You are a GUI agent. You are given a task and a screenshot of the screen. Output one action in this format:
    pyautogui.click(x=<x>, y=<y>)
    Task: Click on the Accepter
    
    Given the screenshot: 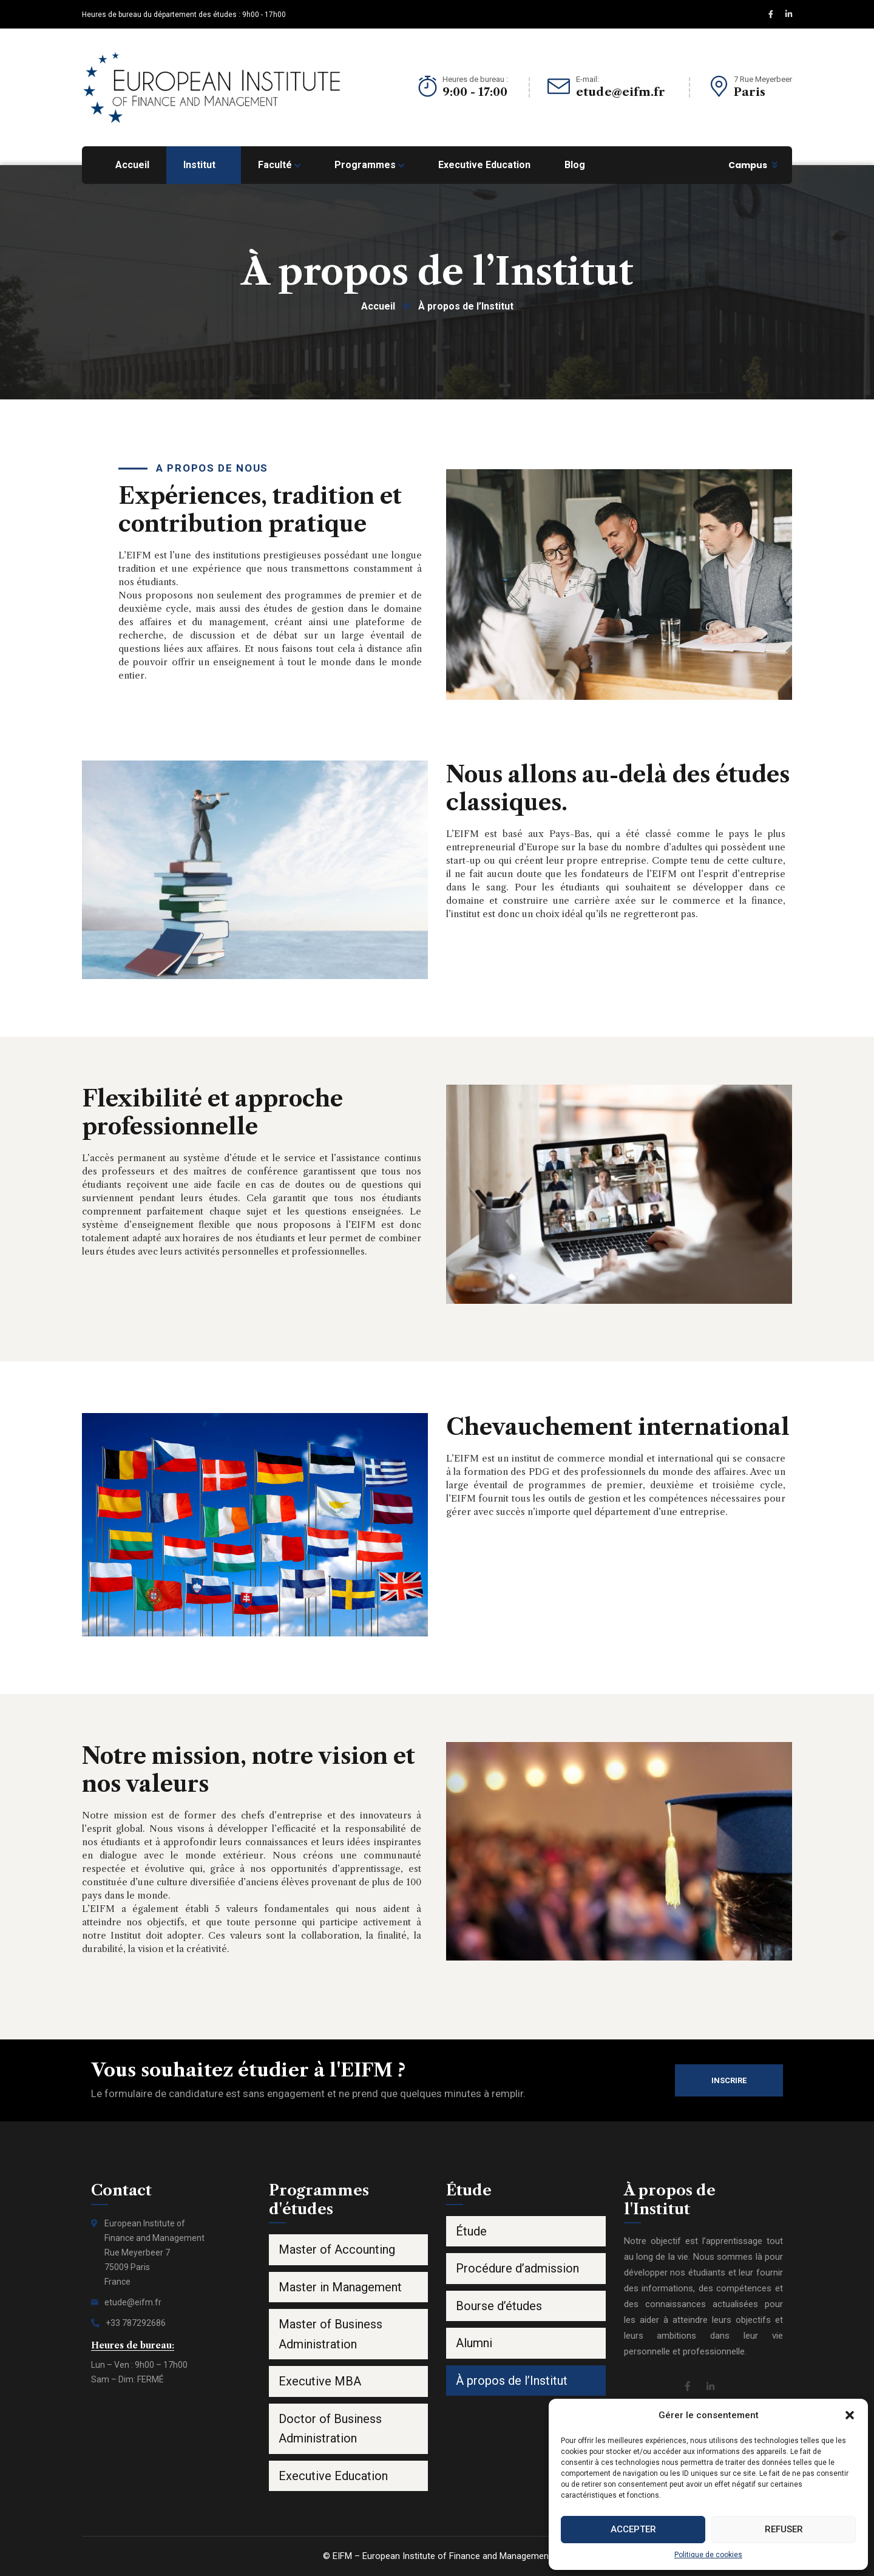 What is the action you would take?
    pyautogui.click(x=633, y=2529)
    